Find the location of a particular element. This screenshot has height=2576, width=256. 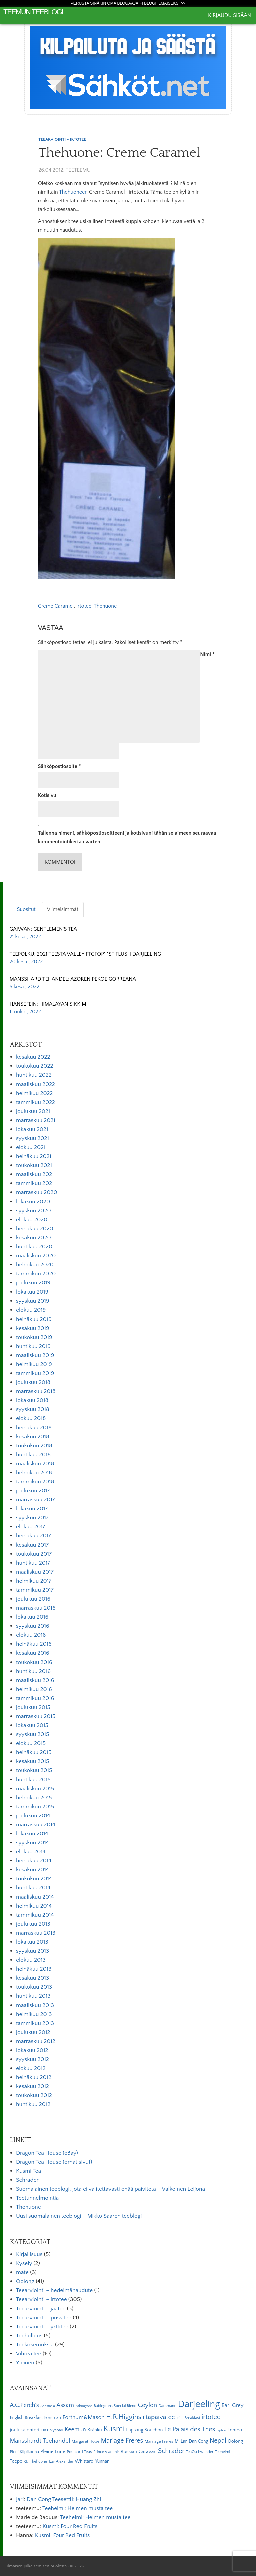

Oolong [Oolong (8 kohdetta)] is located at coordinates (235, 2441).